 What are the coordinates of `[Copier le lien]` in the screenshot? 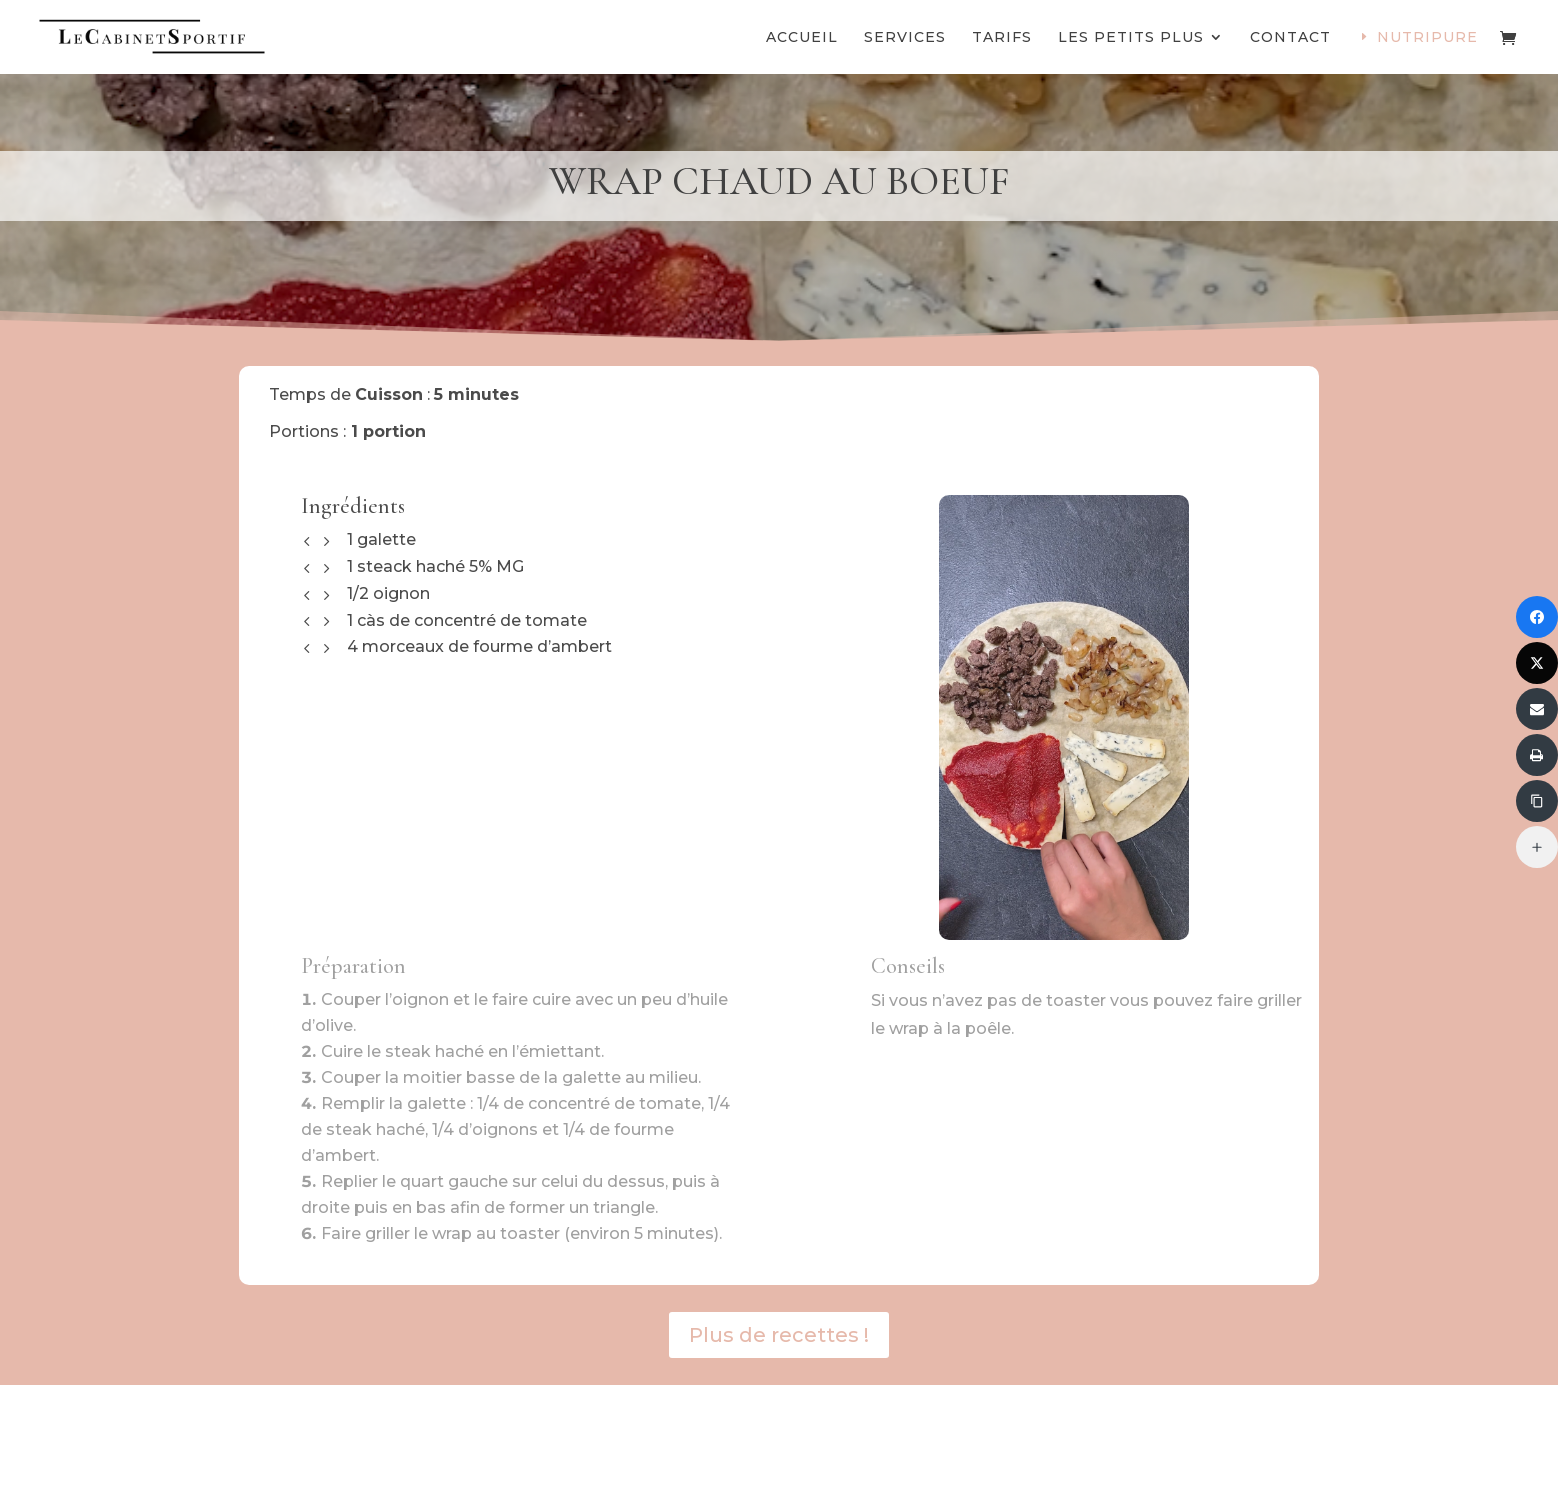 It's located at (1537, 801).